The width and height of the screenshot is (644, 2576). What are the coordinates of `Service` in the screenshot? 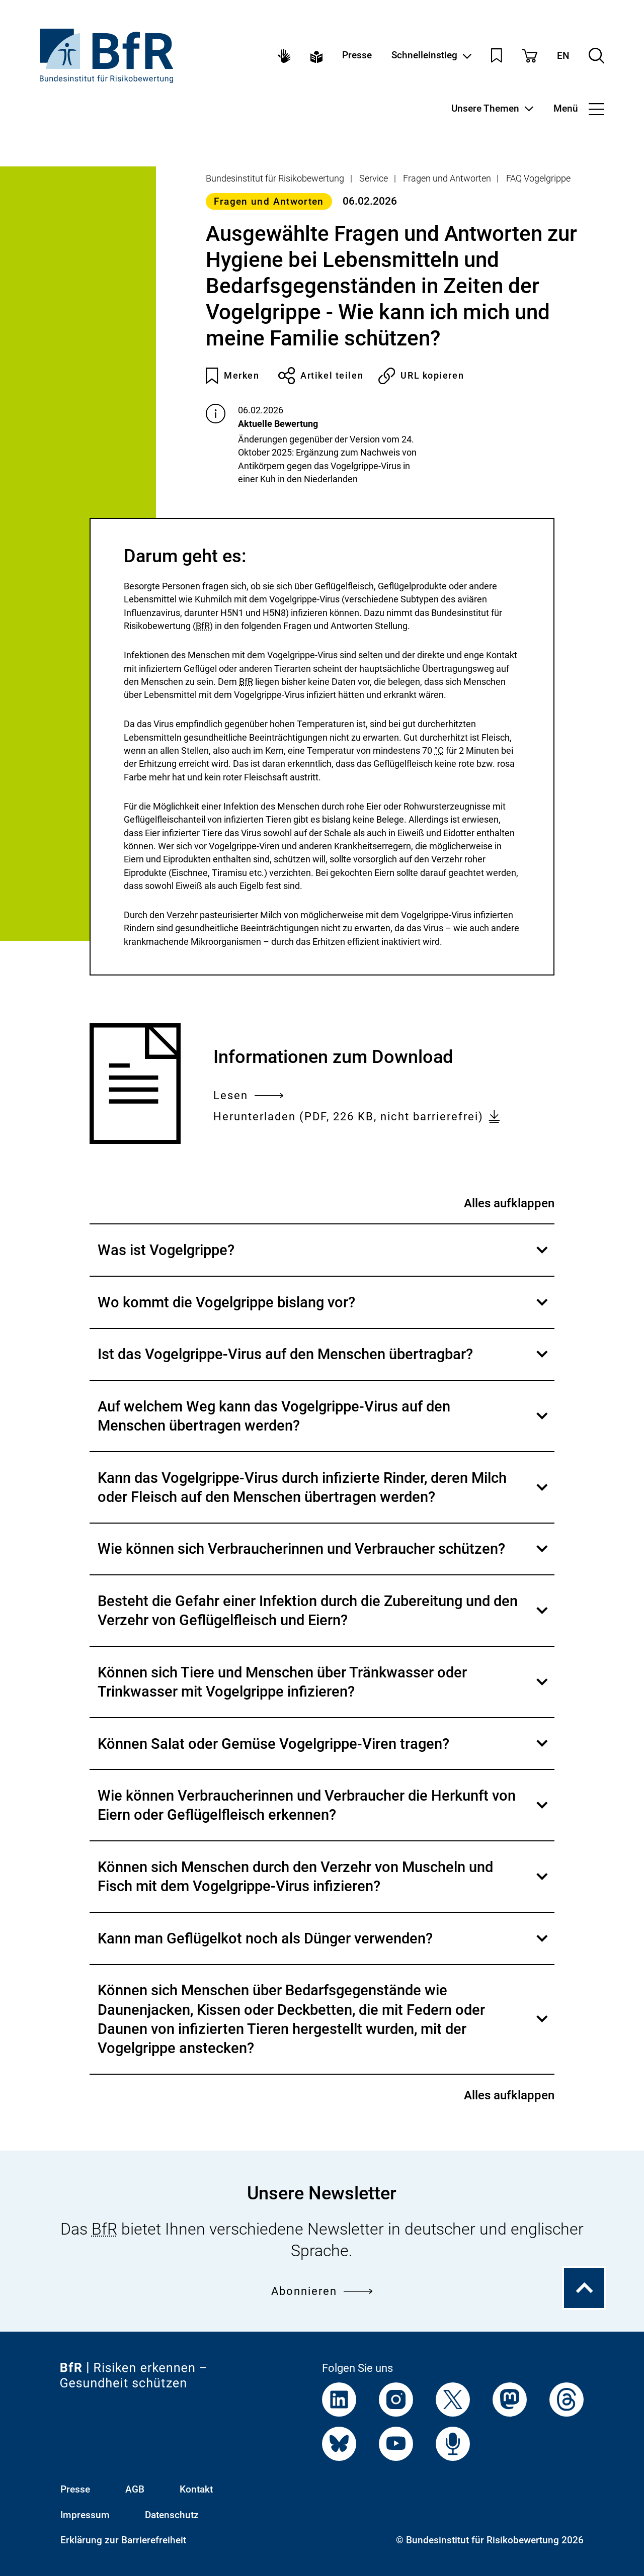 It's located at (373, 178).